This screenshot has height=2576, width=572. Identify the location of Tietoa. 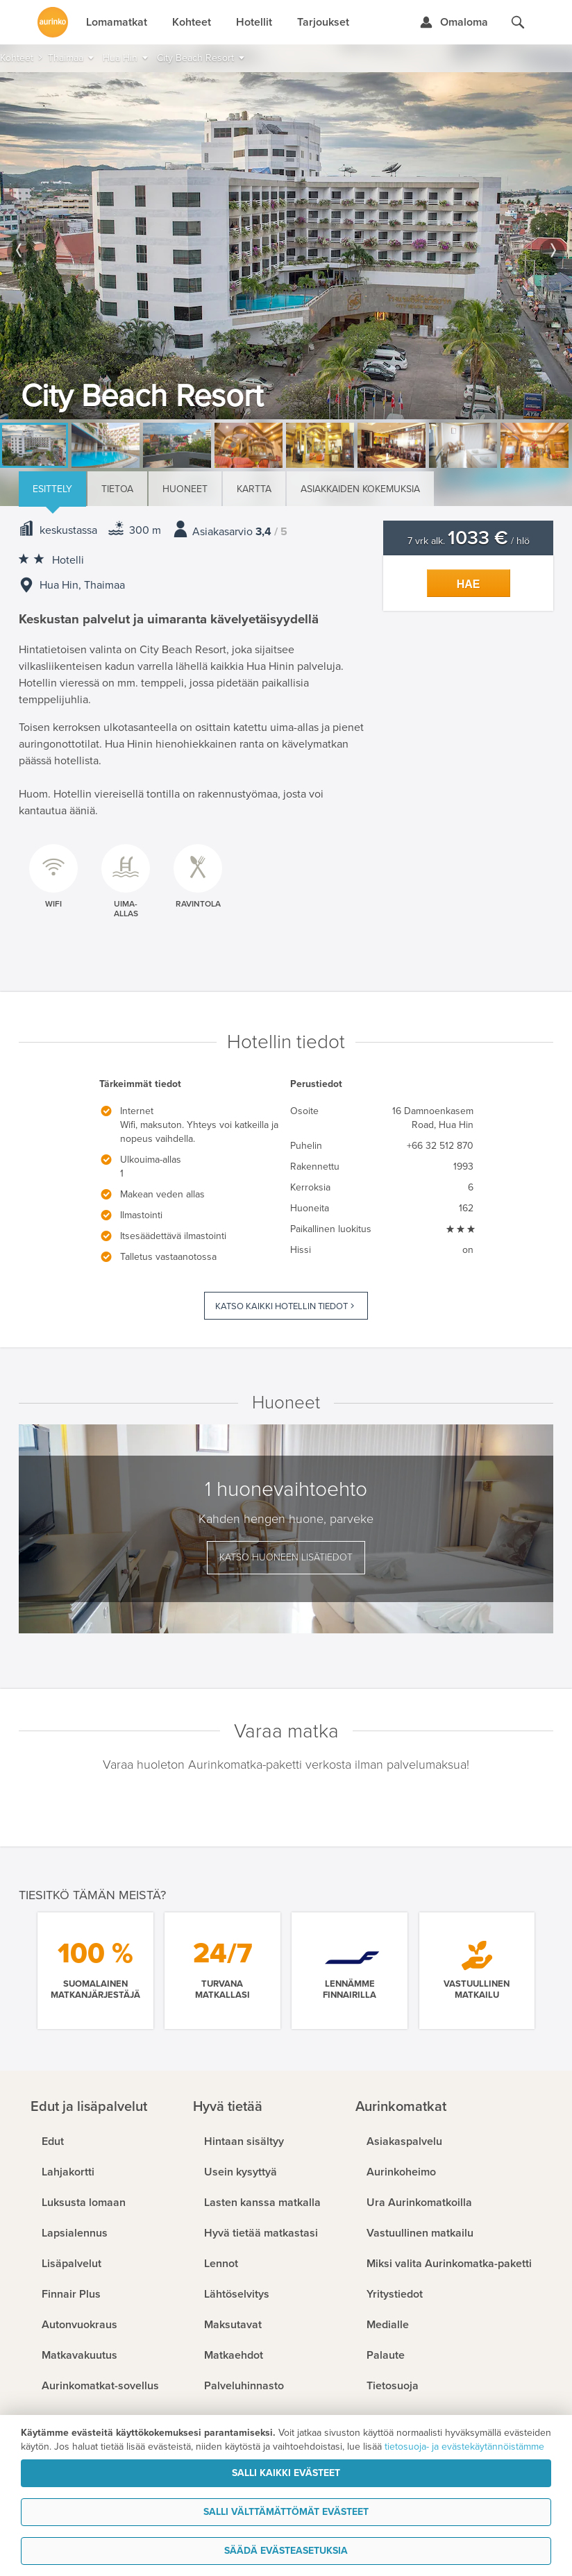
(117, 489).